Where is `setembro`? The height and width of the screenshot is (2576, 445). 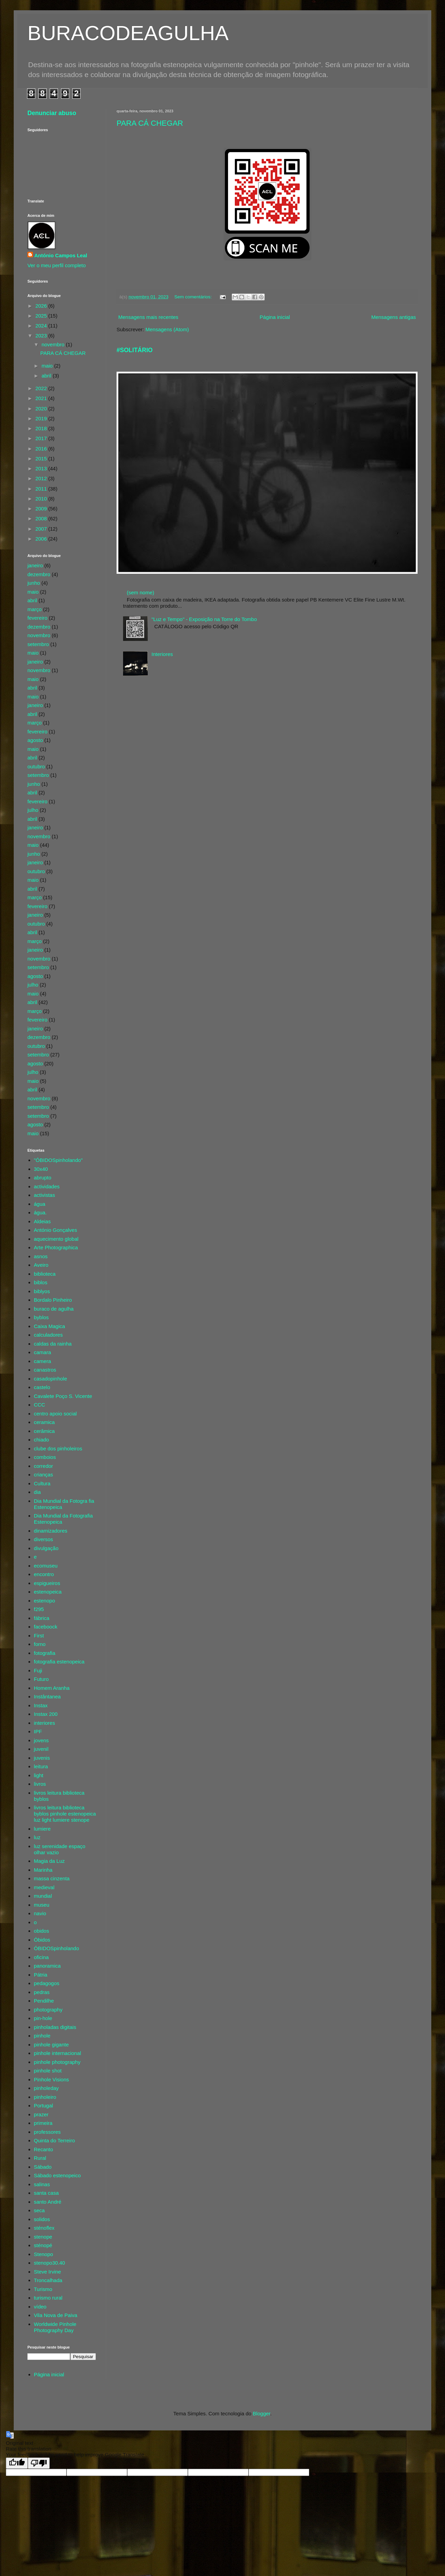
setembro is located at coordinates (38, 644).